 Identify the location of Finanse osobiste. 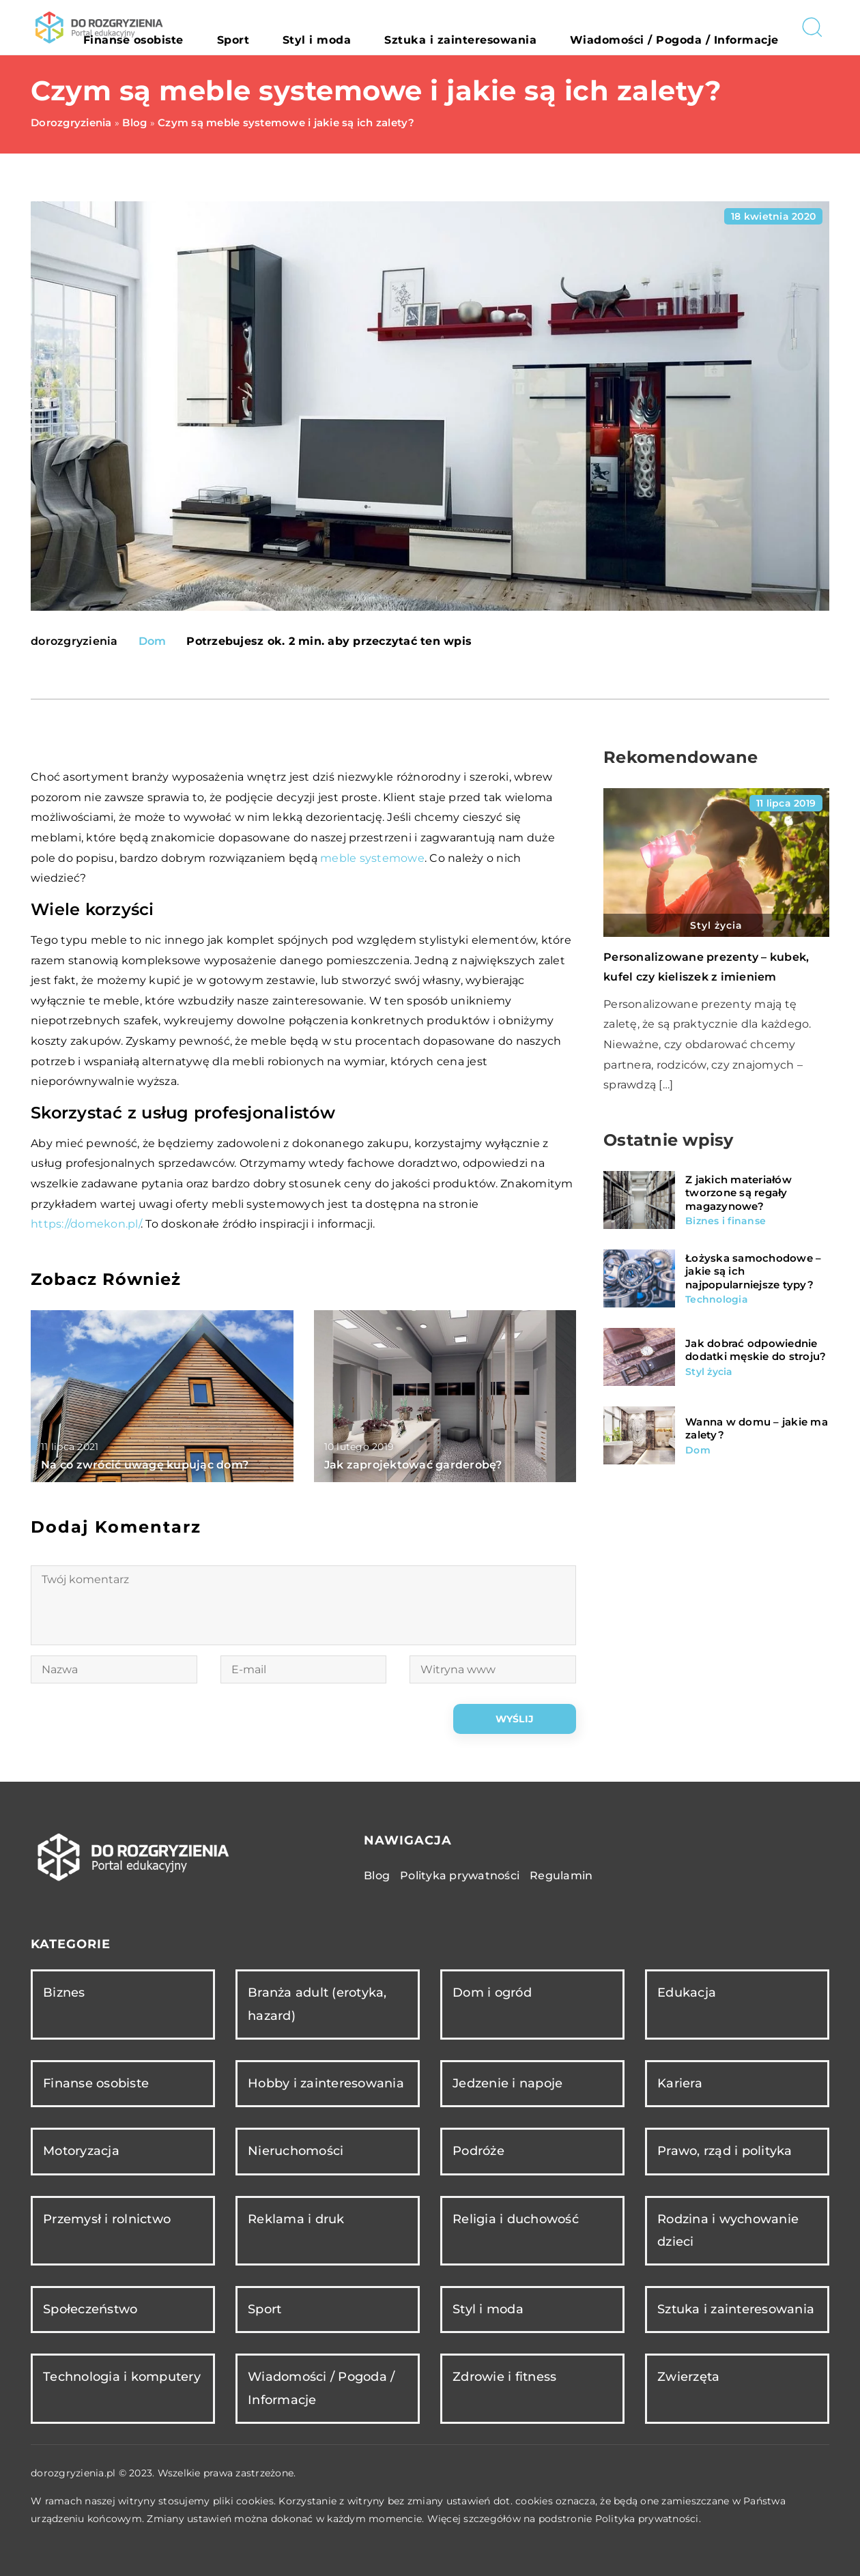
(295, 27).